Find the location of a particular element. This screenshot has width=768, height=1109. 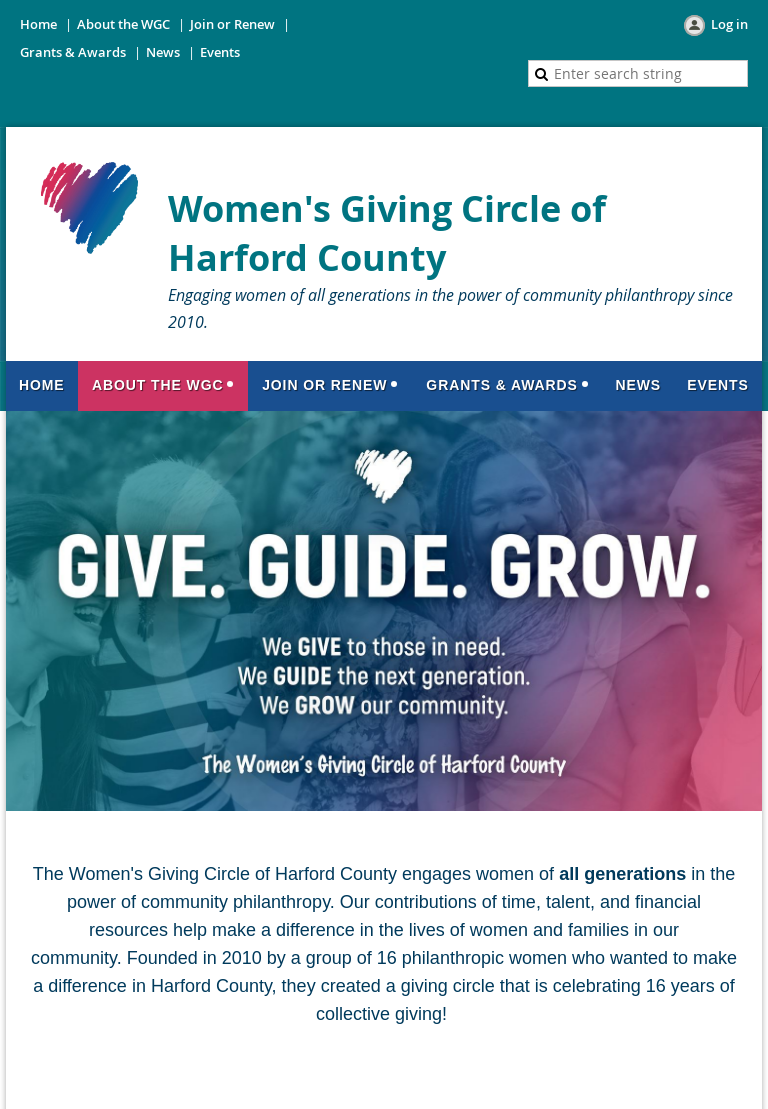

About the WGC is located at coordinates (123, 24).